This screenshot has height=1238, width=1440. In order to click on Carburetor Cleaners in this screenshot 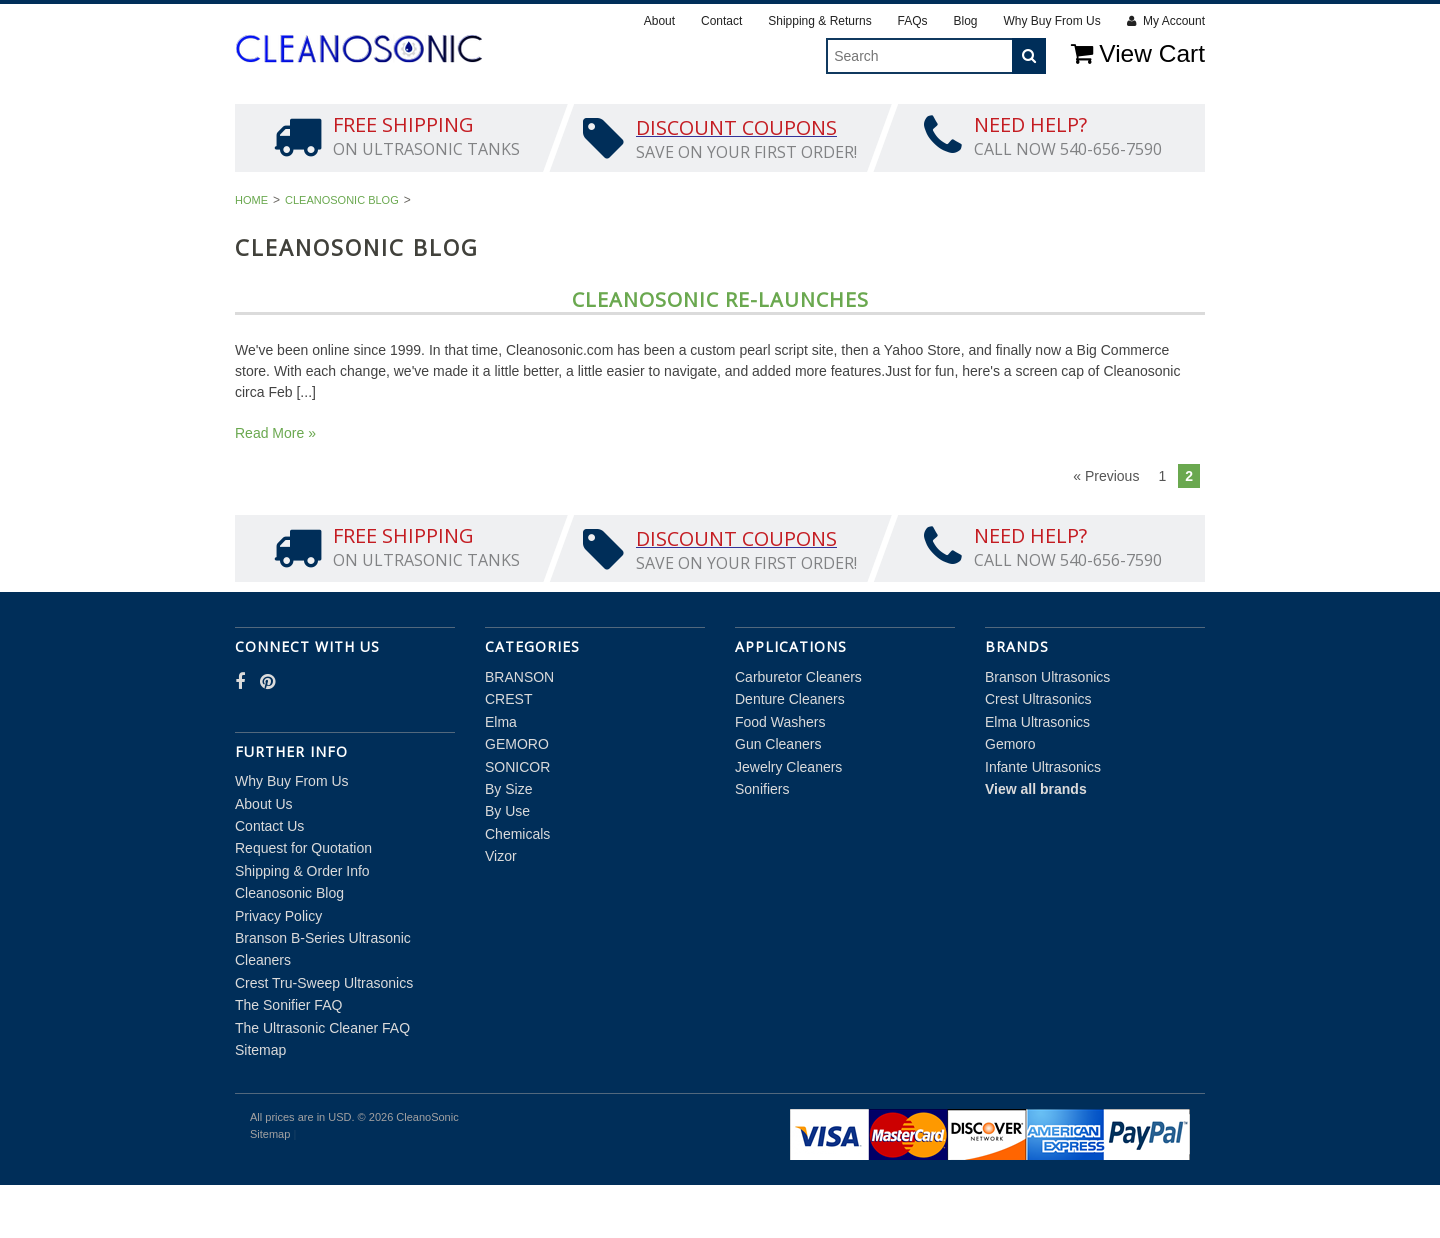, I will do `click(798, 730)`.